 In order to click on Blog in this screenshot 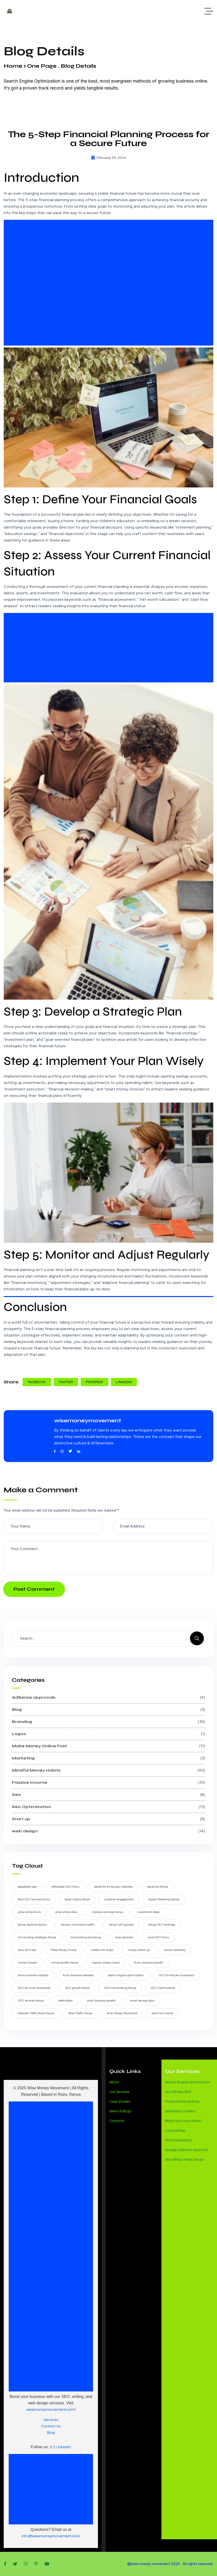, I will do `click(108, 1709)`.